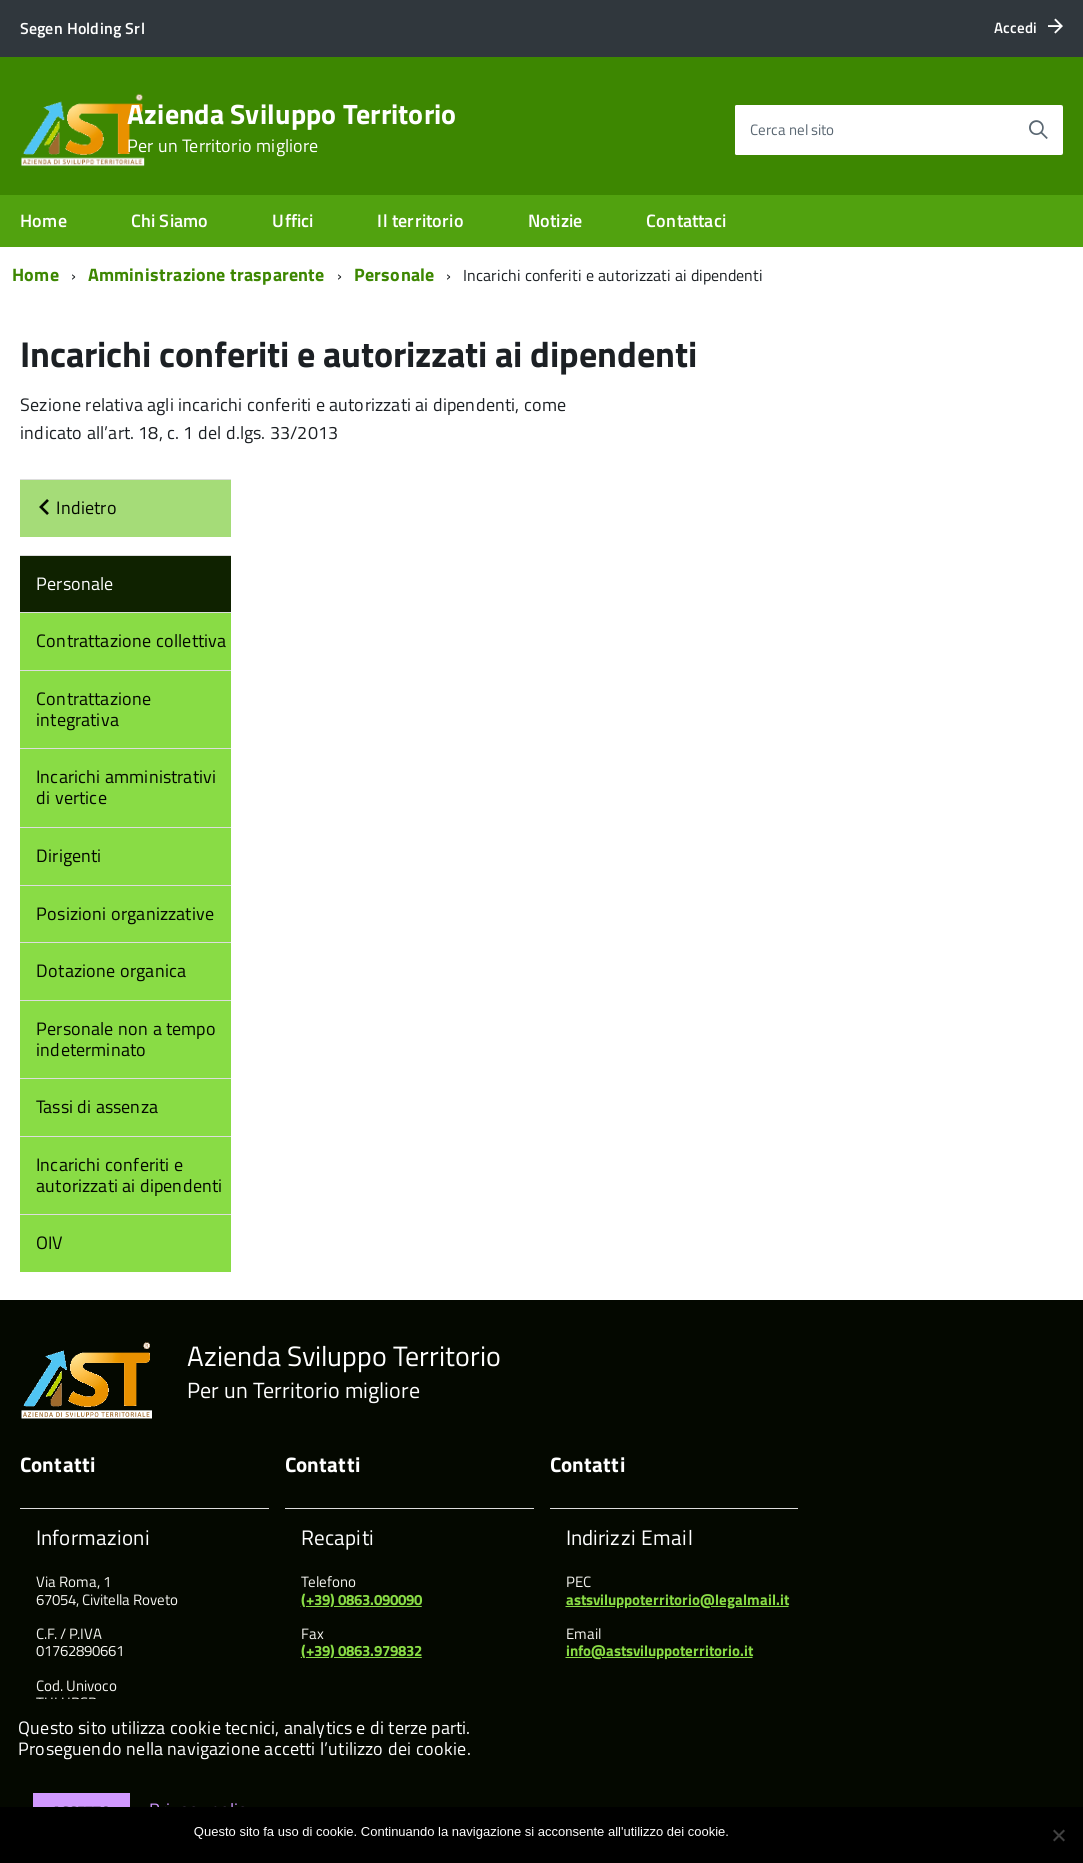 This screenshot has height=1863, width=1083. Describe the element at coordinates (361, 1599) in the screenshot. I see `(+39) 0863.090090` at that location.